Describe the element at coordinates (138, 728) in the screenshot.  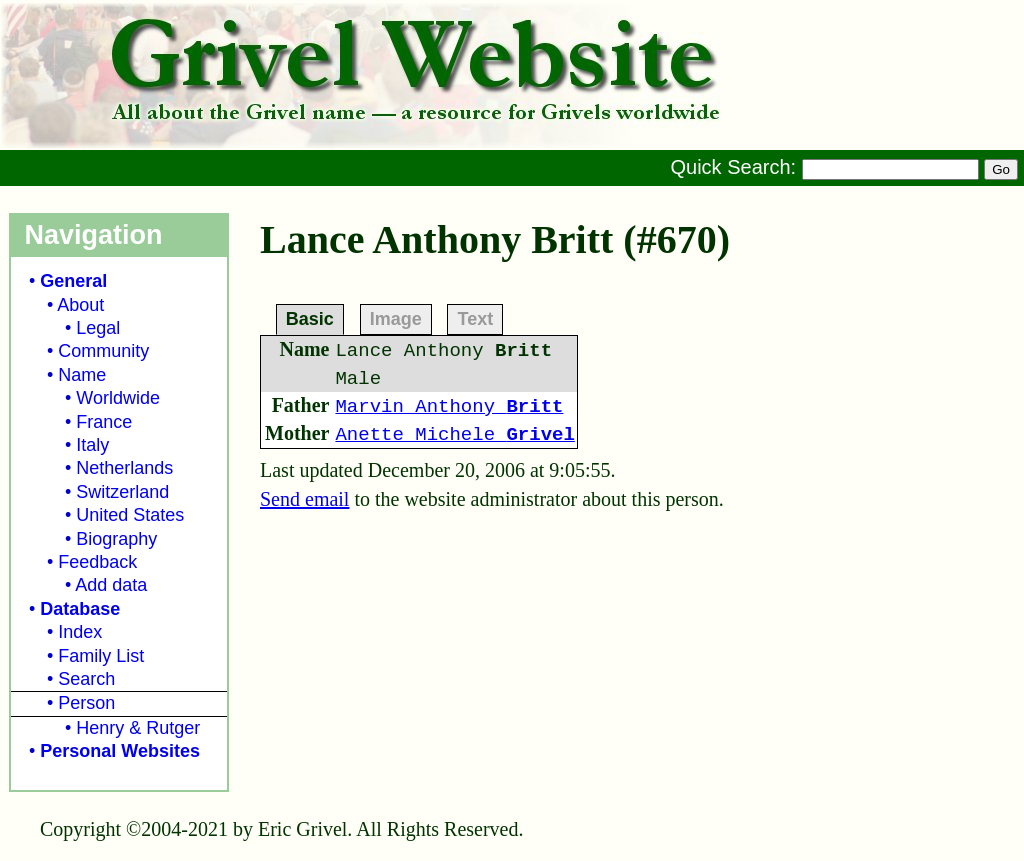
I see `Henry & Rutger` at that location.